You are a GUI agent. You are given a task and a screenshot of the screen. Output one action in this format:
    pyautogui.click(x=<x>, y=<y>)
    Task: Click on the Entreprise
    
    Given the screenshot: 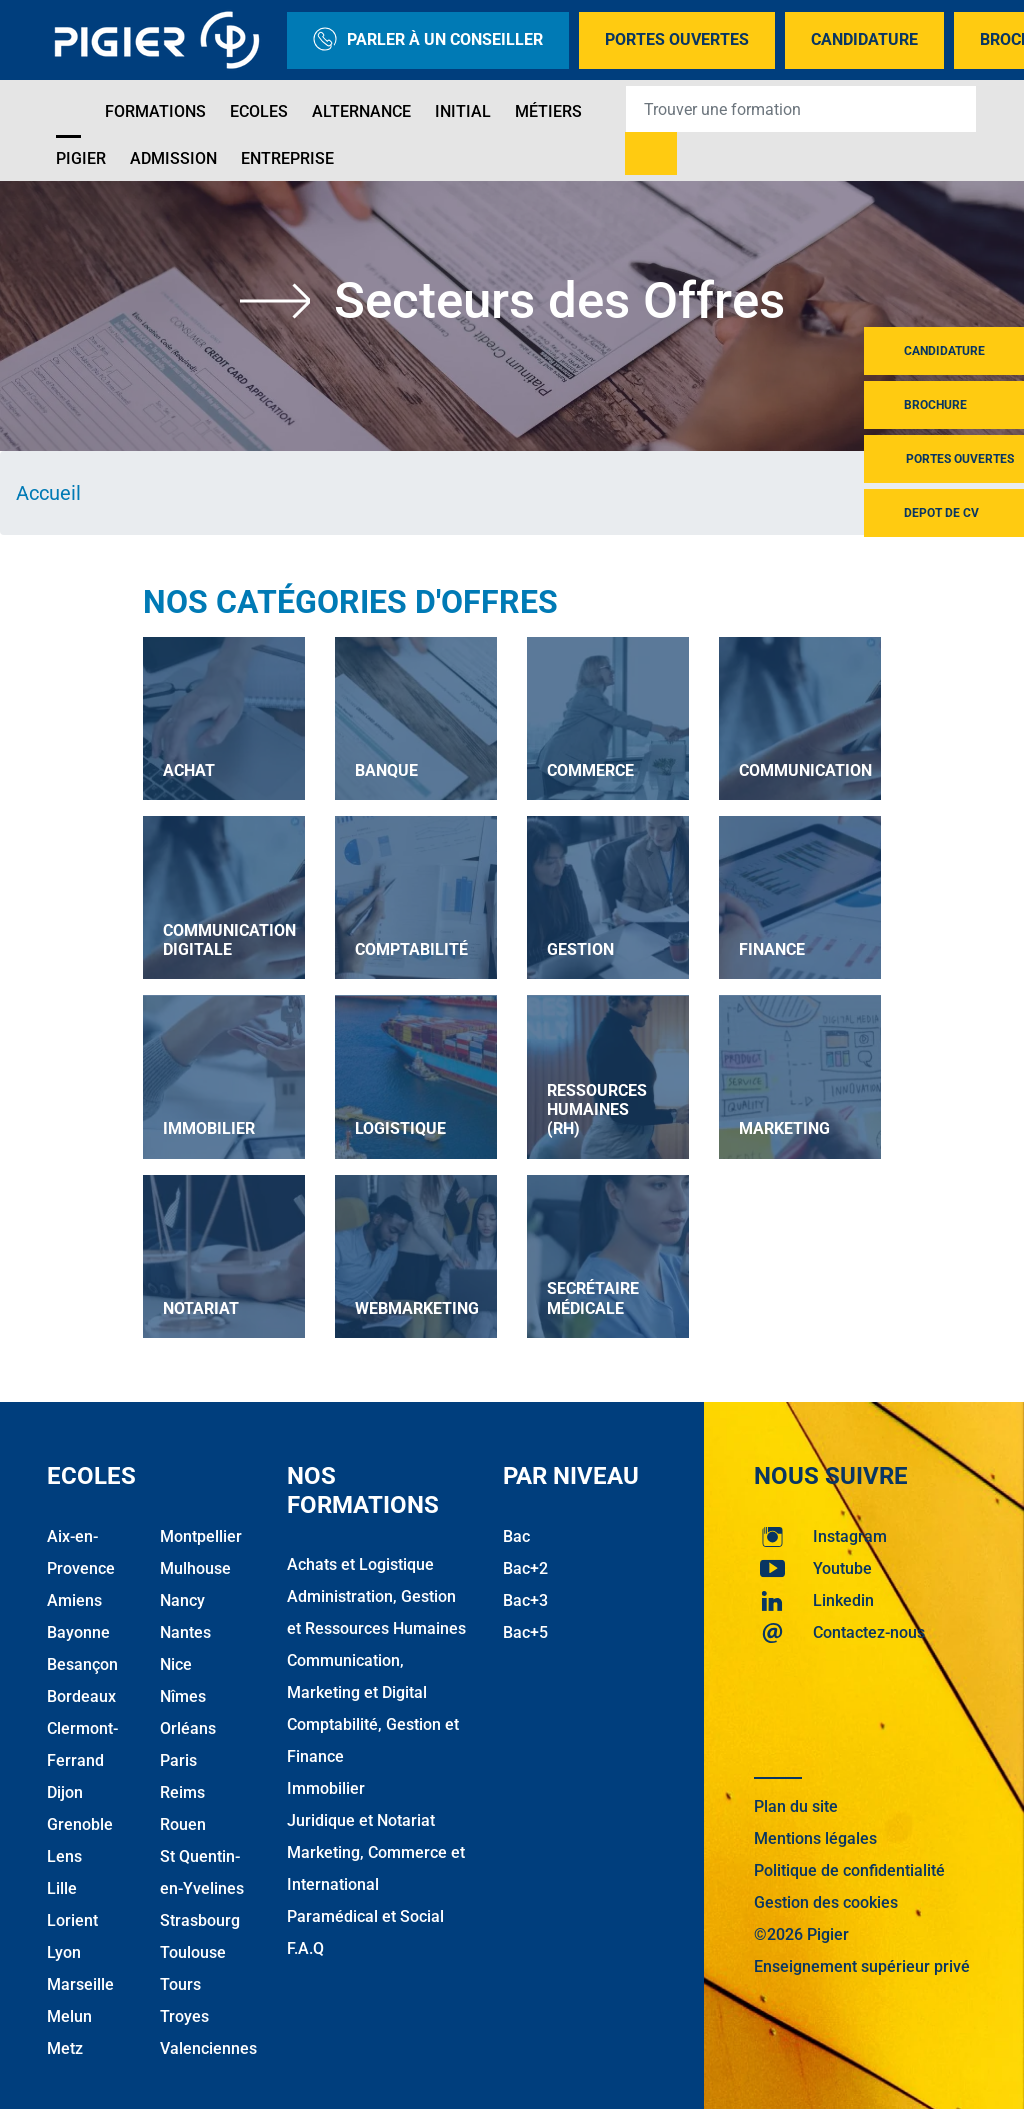 What is the action you would take?
    pyautogui.click(x=287, y=158)
    